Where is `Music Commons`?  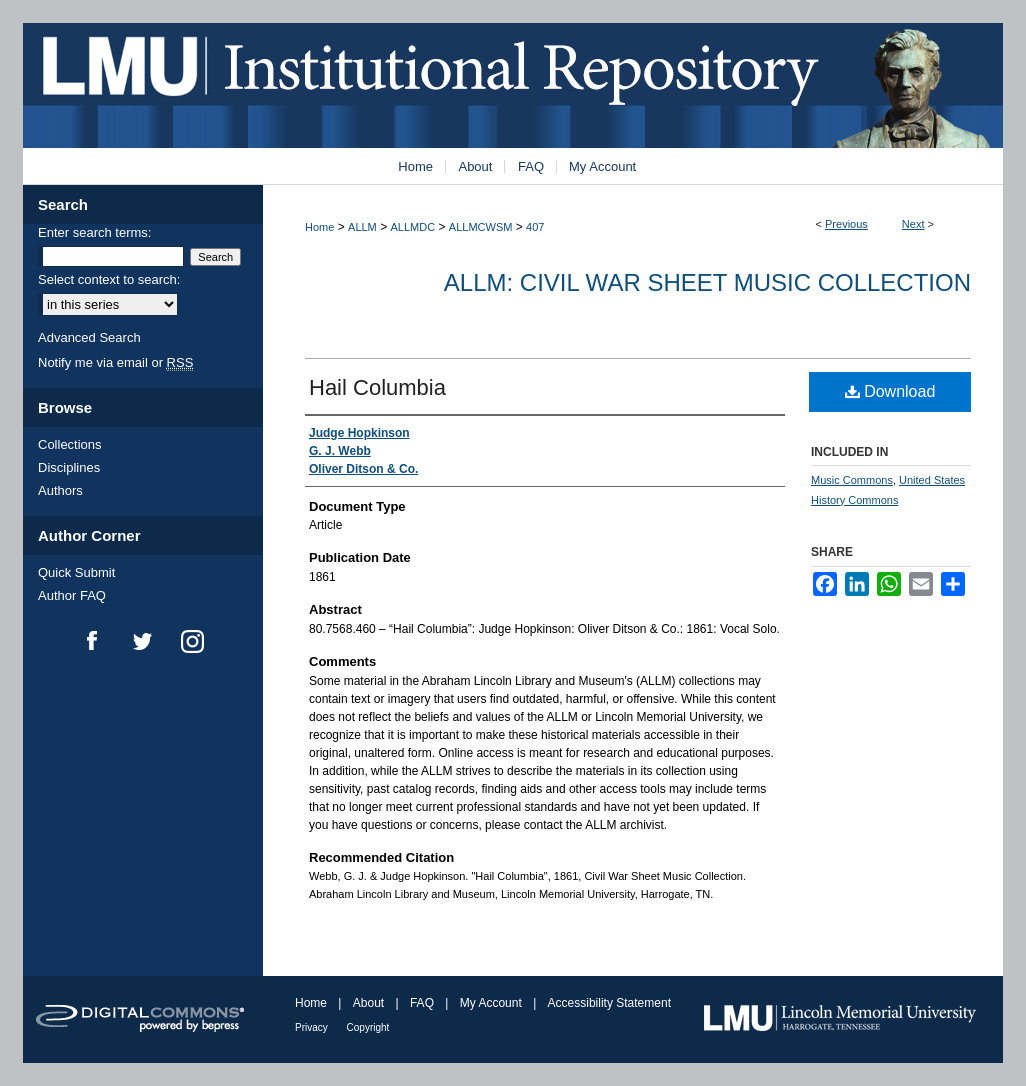 Music Commons is located at coordinates (852, 480).